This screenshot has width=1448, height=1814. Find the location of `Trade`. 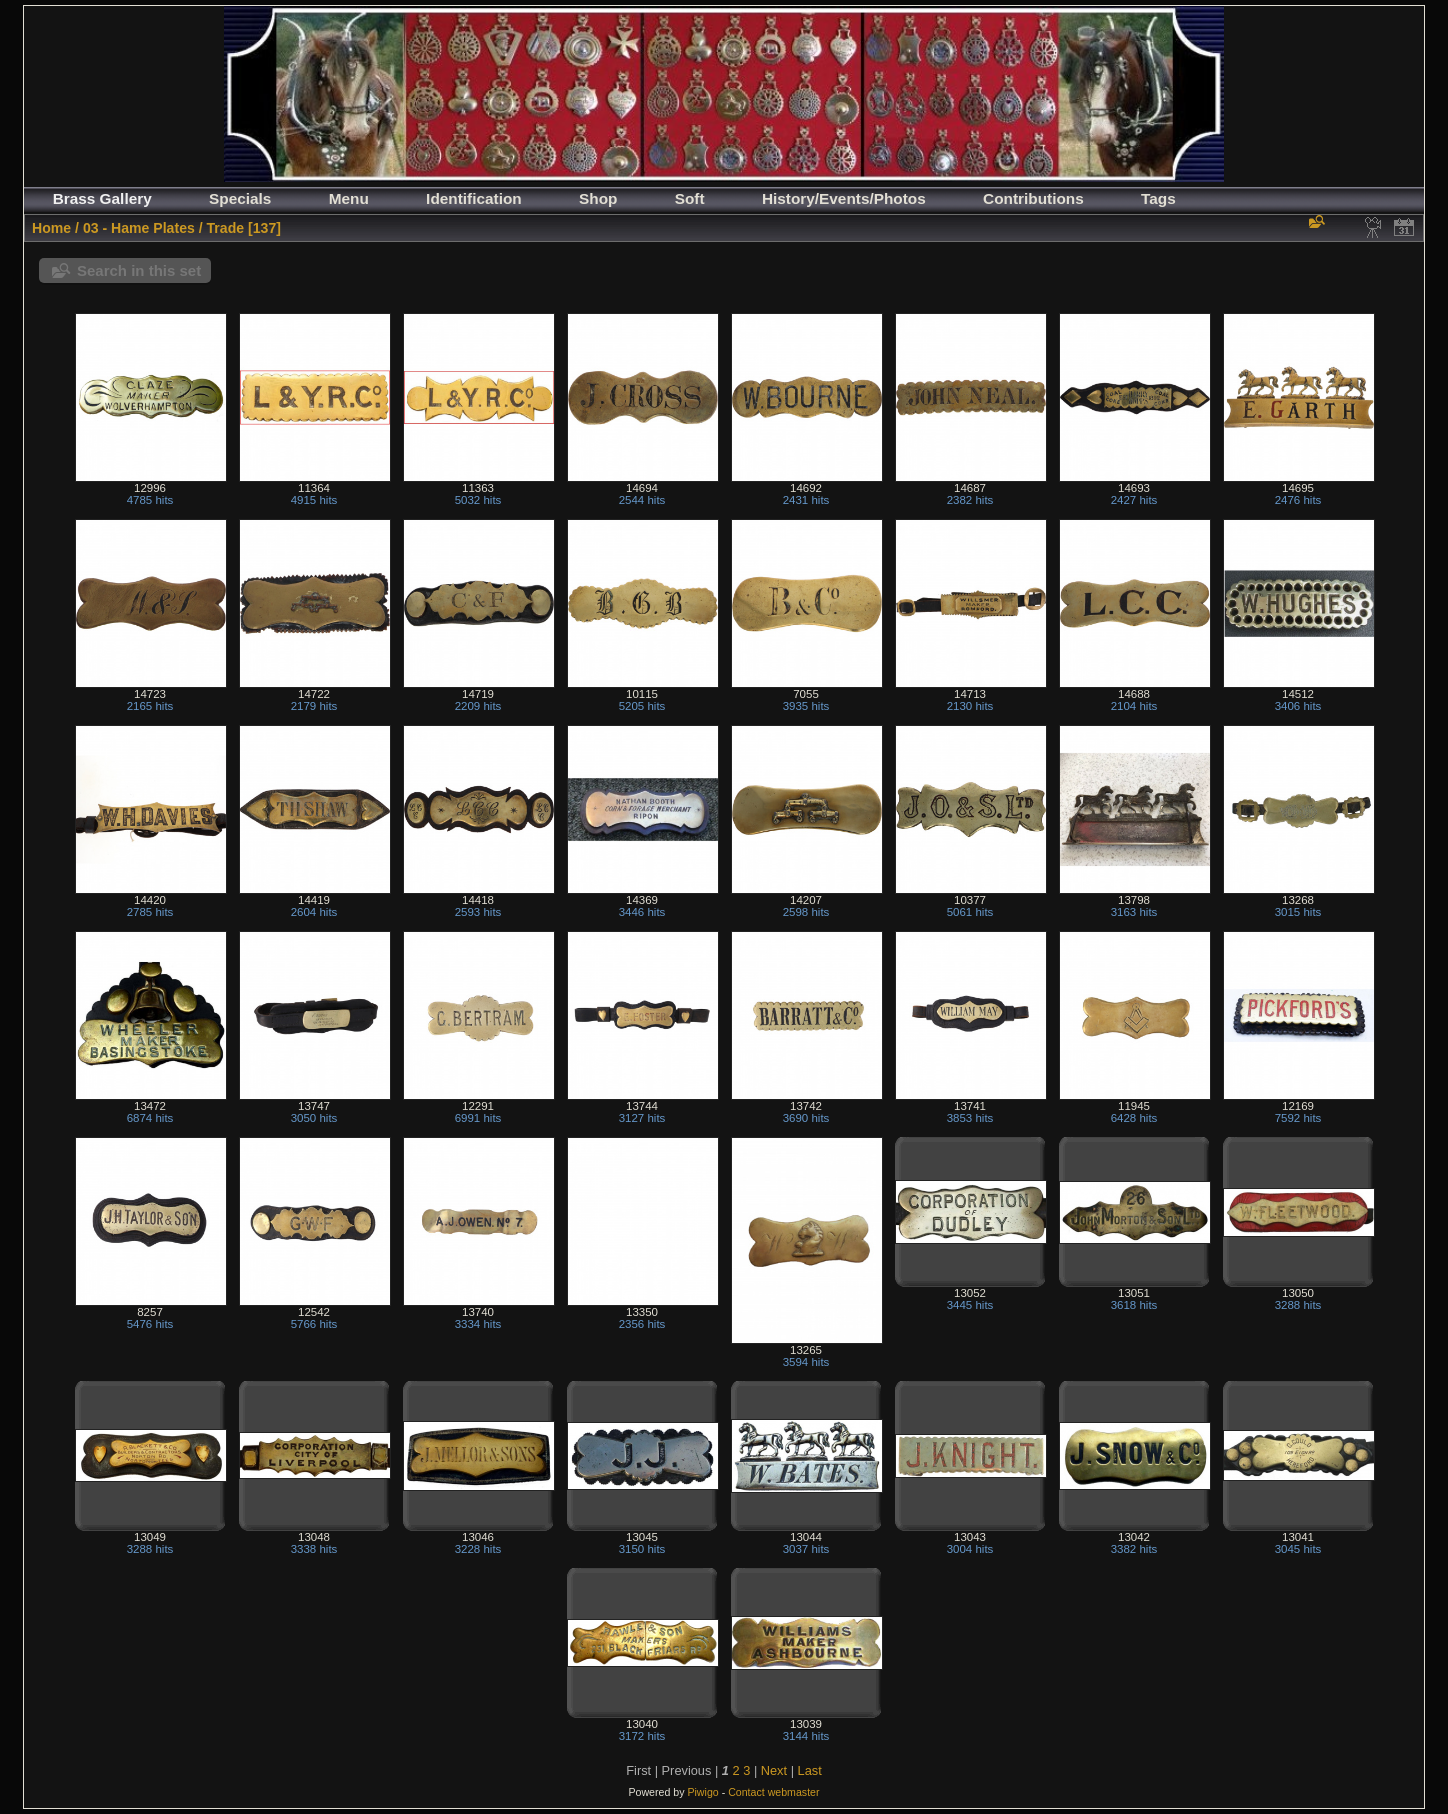

Trade is located at coordinates (226, 228).